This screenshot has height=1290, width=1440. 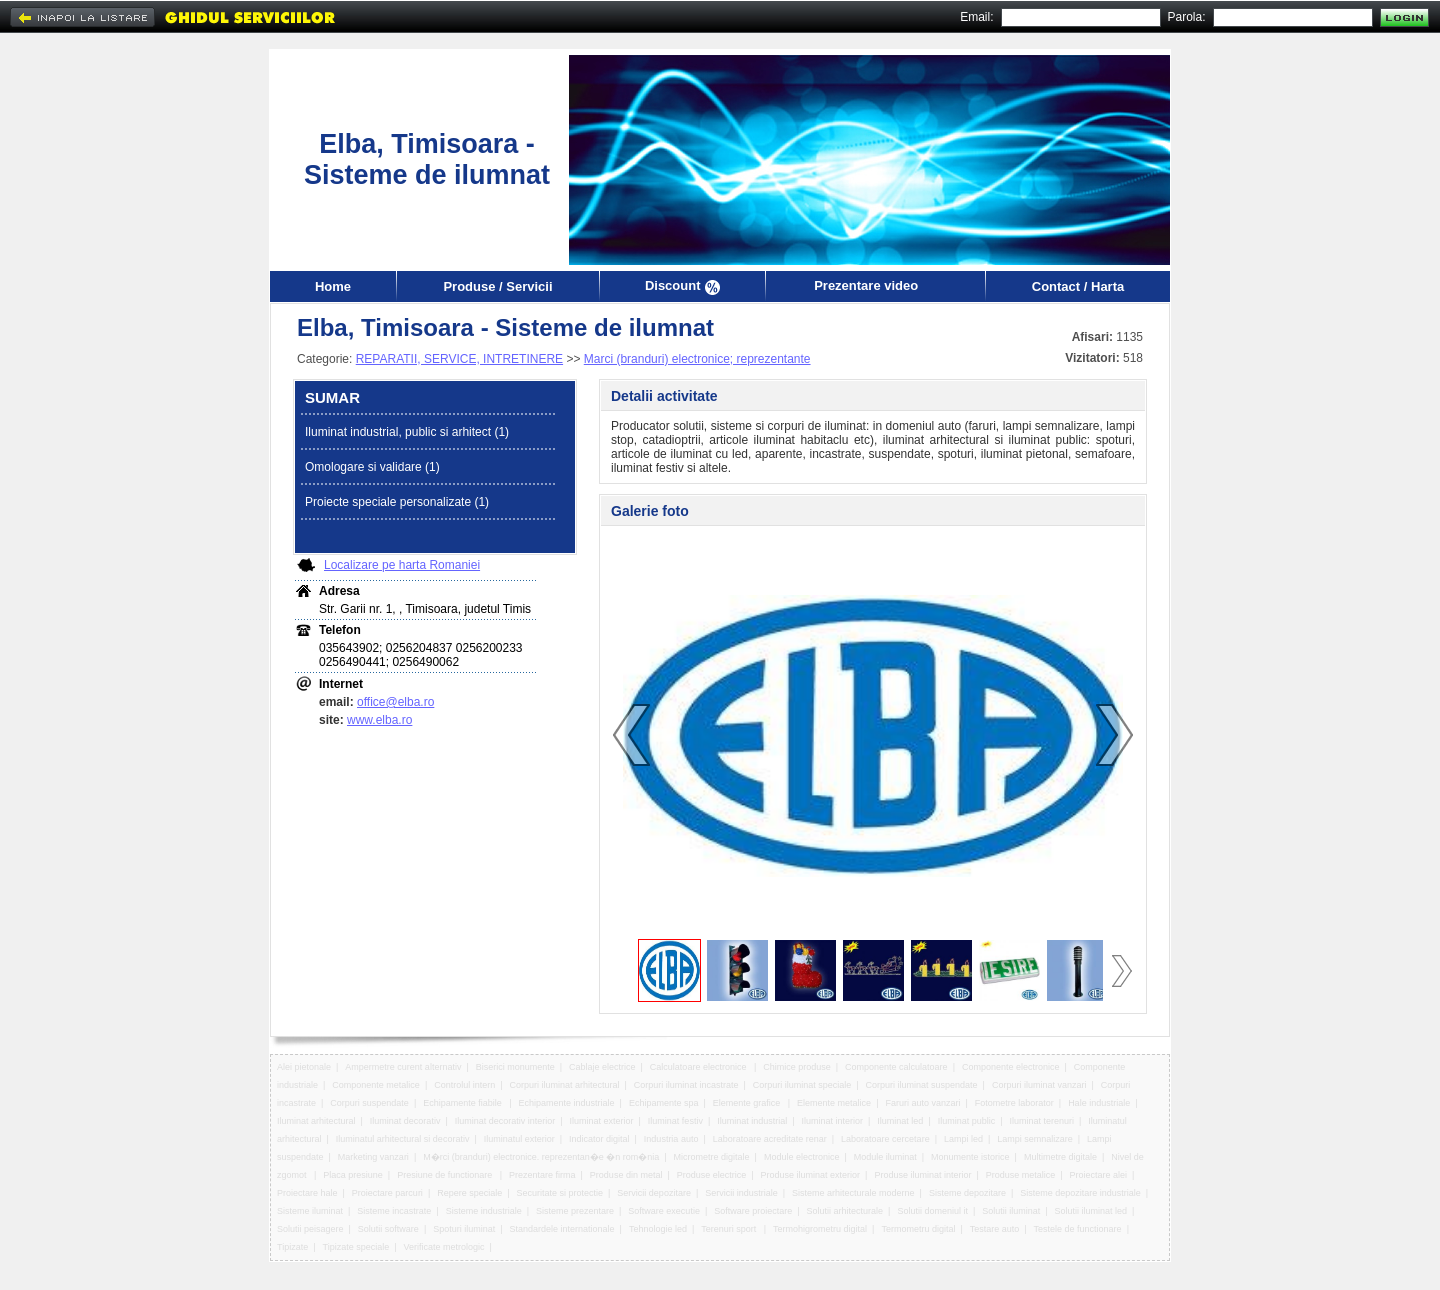 What do you see at coordinates (664, 1211) in the screenshot?
I see `Software executie` at bounding box center [664, 1211].